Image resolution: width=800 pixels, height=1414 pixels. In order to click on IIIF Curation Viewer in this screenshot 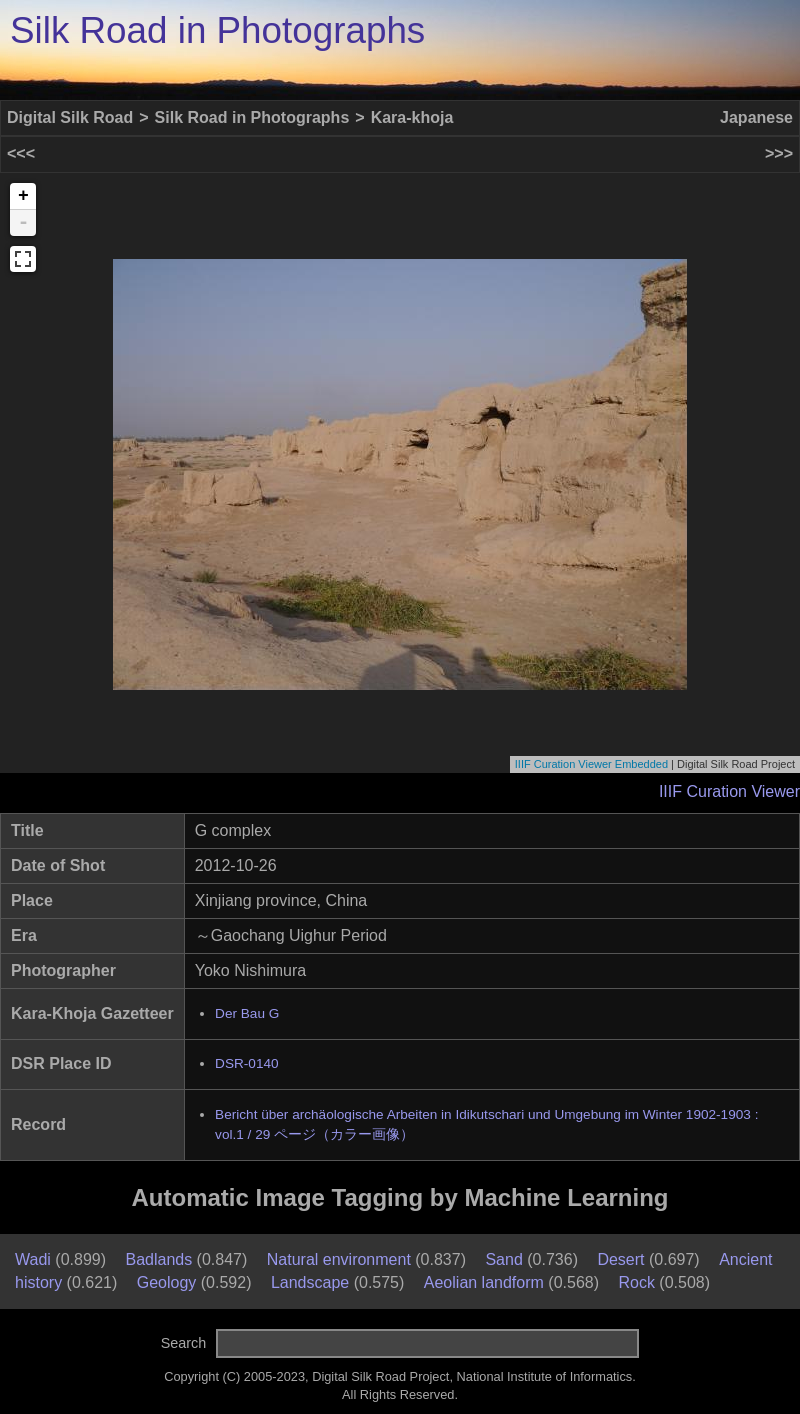, I will do `click(729, 791)`.